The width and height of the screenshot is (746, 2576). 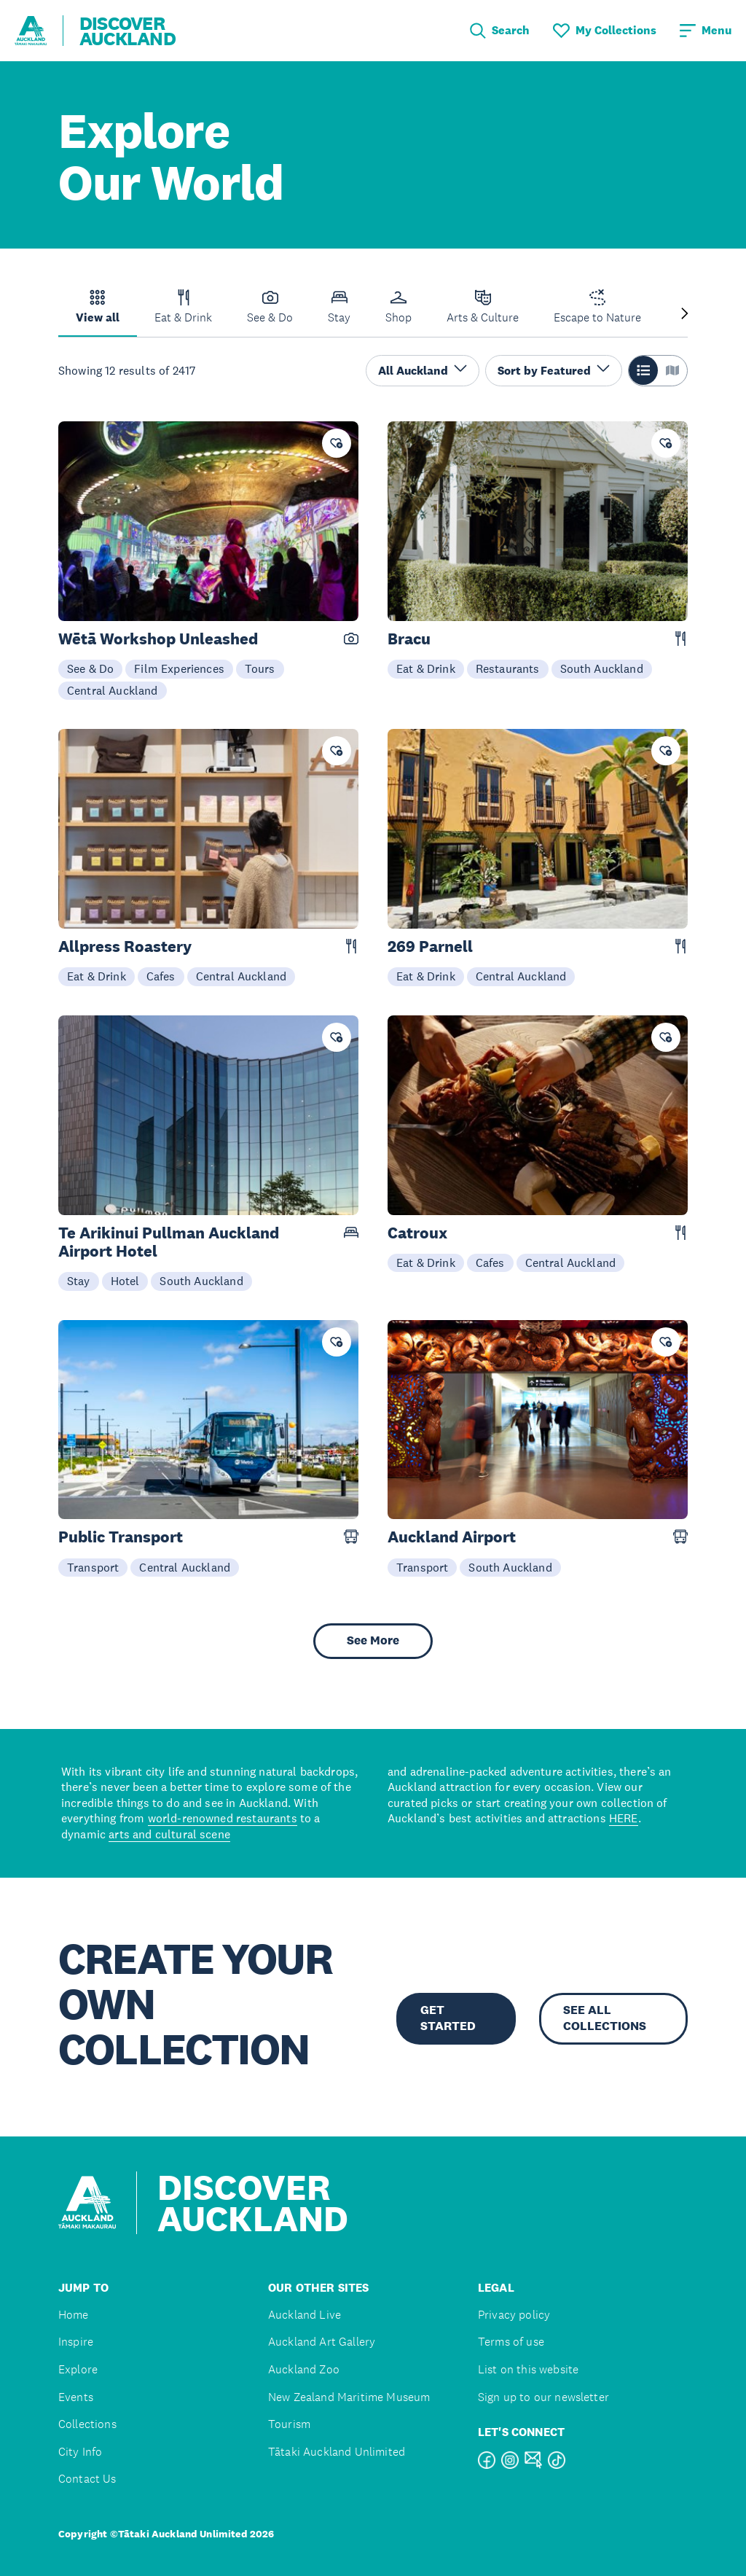 What do you see at coordinates (336, 2451) in the screenshot?
I see `Tātaki Auckland Unlimited` at bounding box center [336, 2451].